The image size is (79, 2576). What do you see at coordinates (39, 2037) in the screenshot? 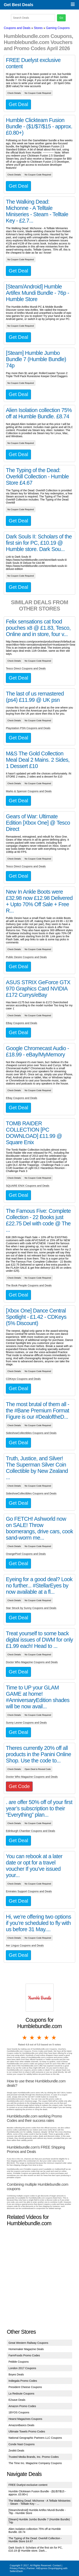
I see `3 stars` at bounding box center [39, 2037].